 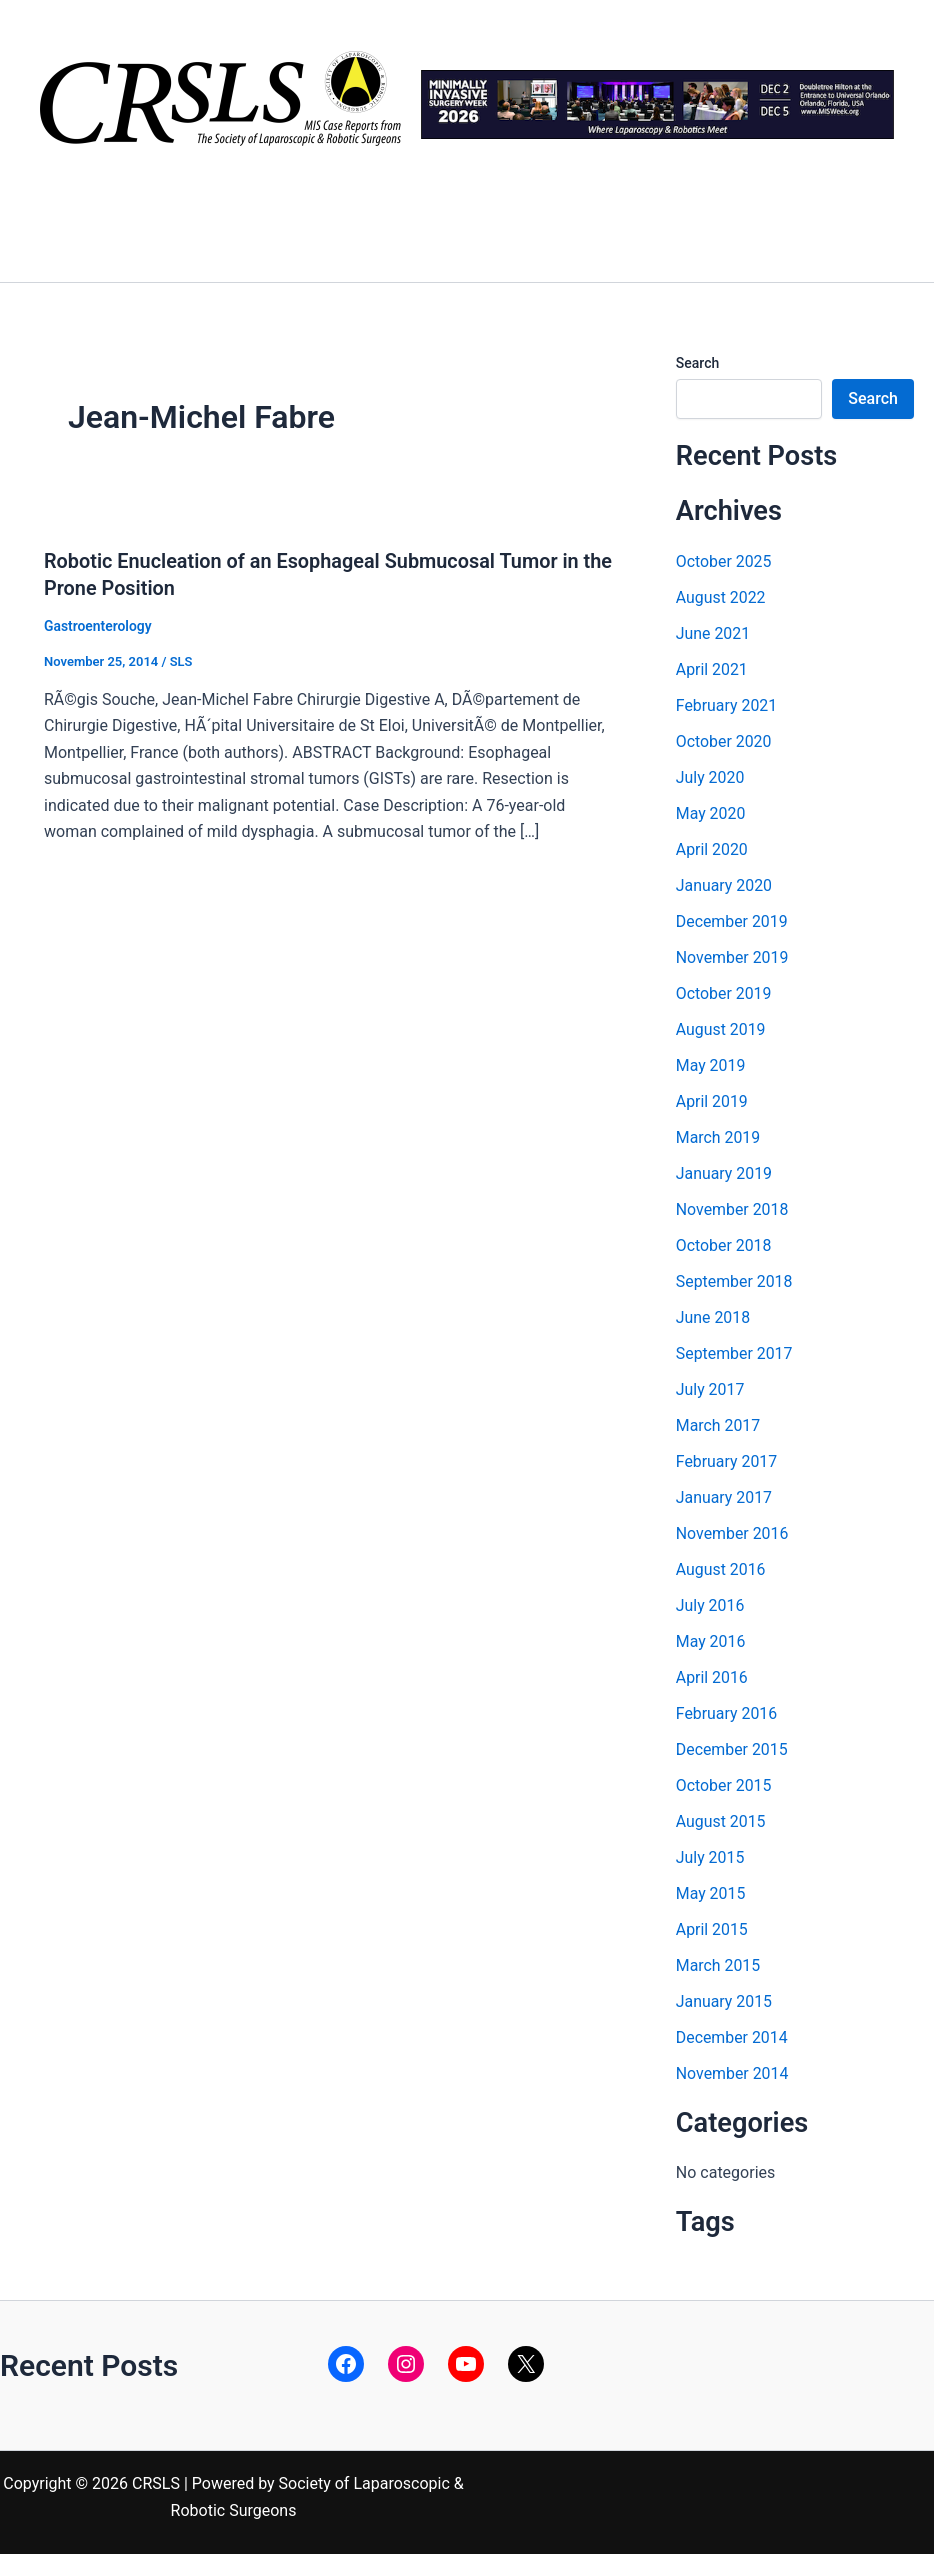 What do you see at coordinates (721, 1569) in the screenshot?
I see `August 2016` at bounding box center [721, 1569].